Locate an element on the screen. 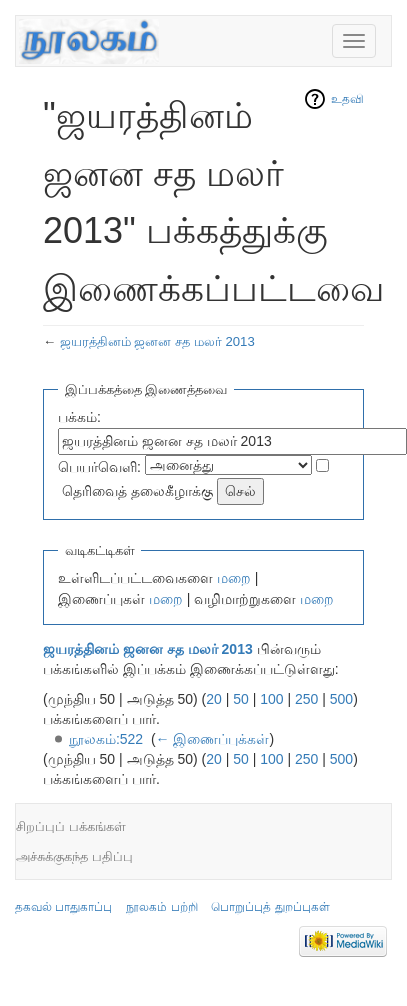 This screenshot has height=1006, width=407. தகவல் பாதுகாப்பு is located at coordinates (63, 907).